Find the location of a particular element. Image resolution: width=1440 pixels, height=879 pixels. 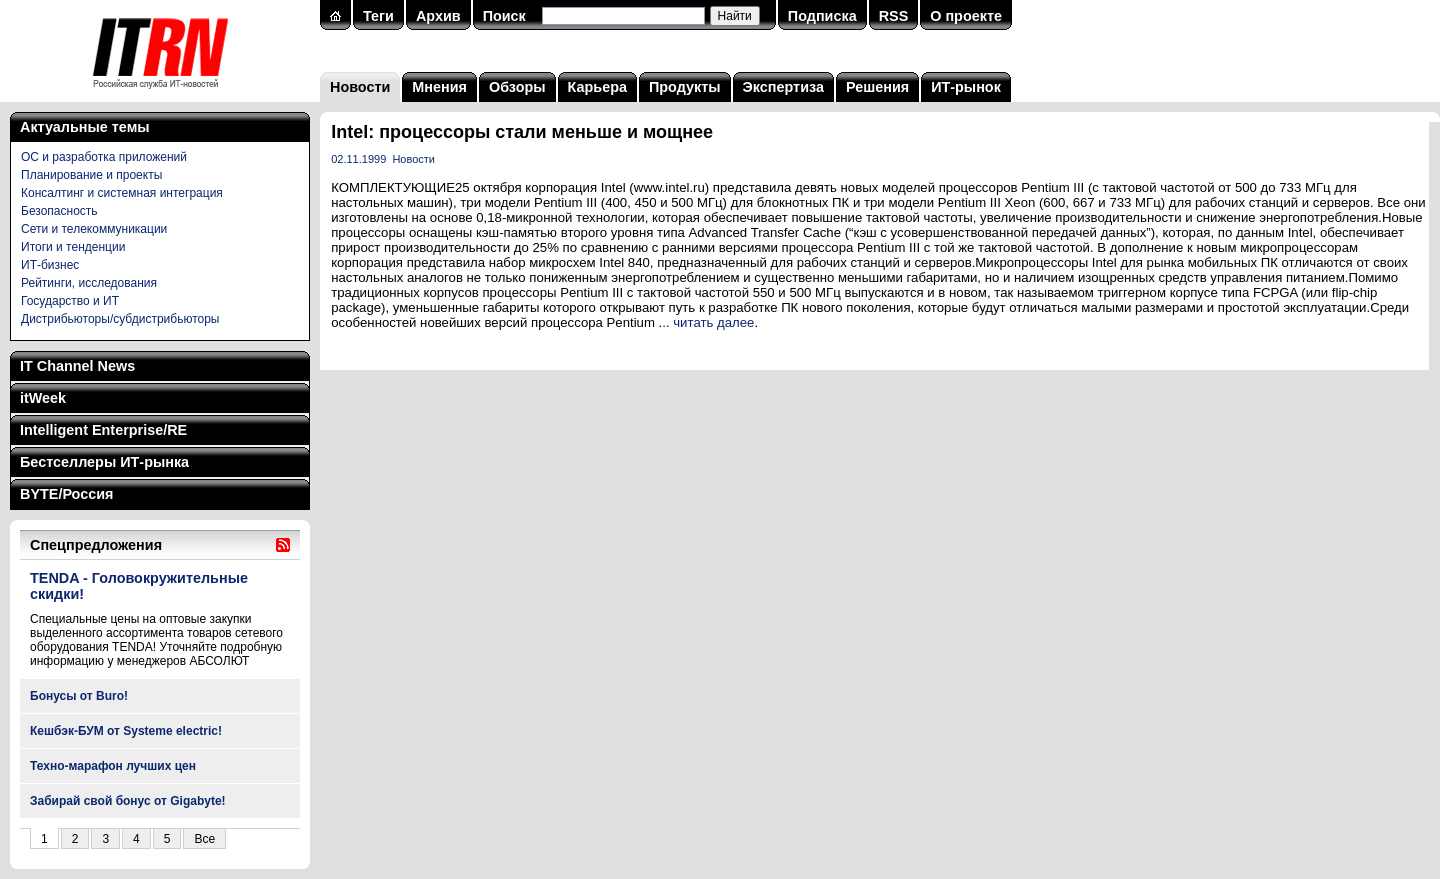

Бестселлеры ИТ-рынка is located at coordinates (104, 462).